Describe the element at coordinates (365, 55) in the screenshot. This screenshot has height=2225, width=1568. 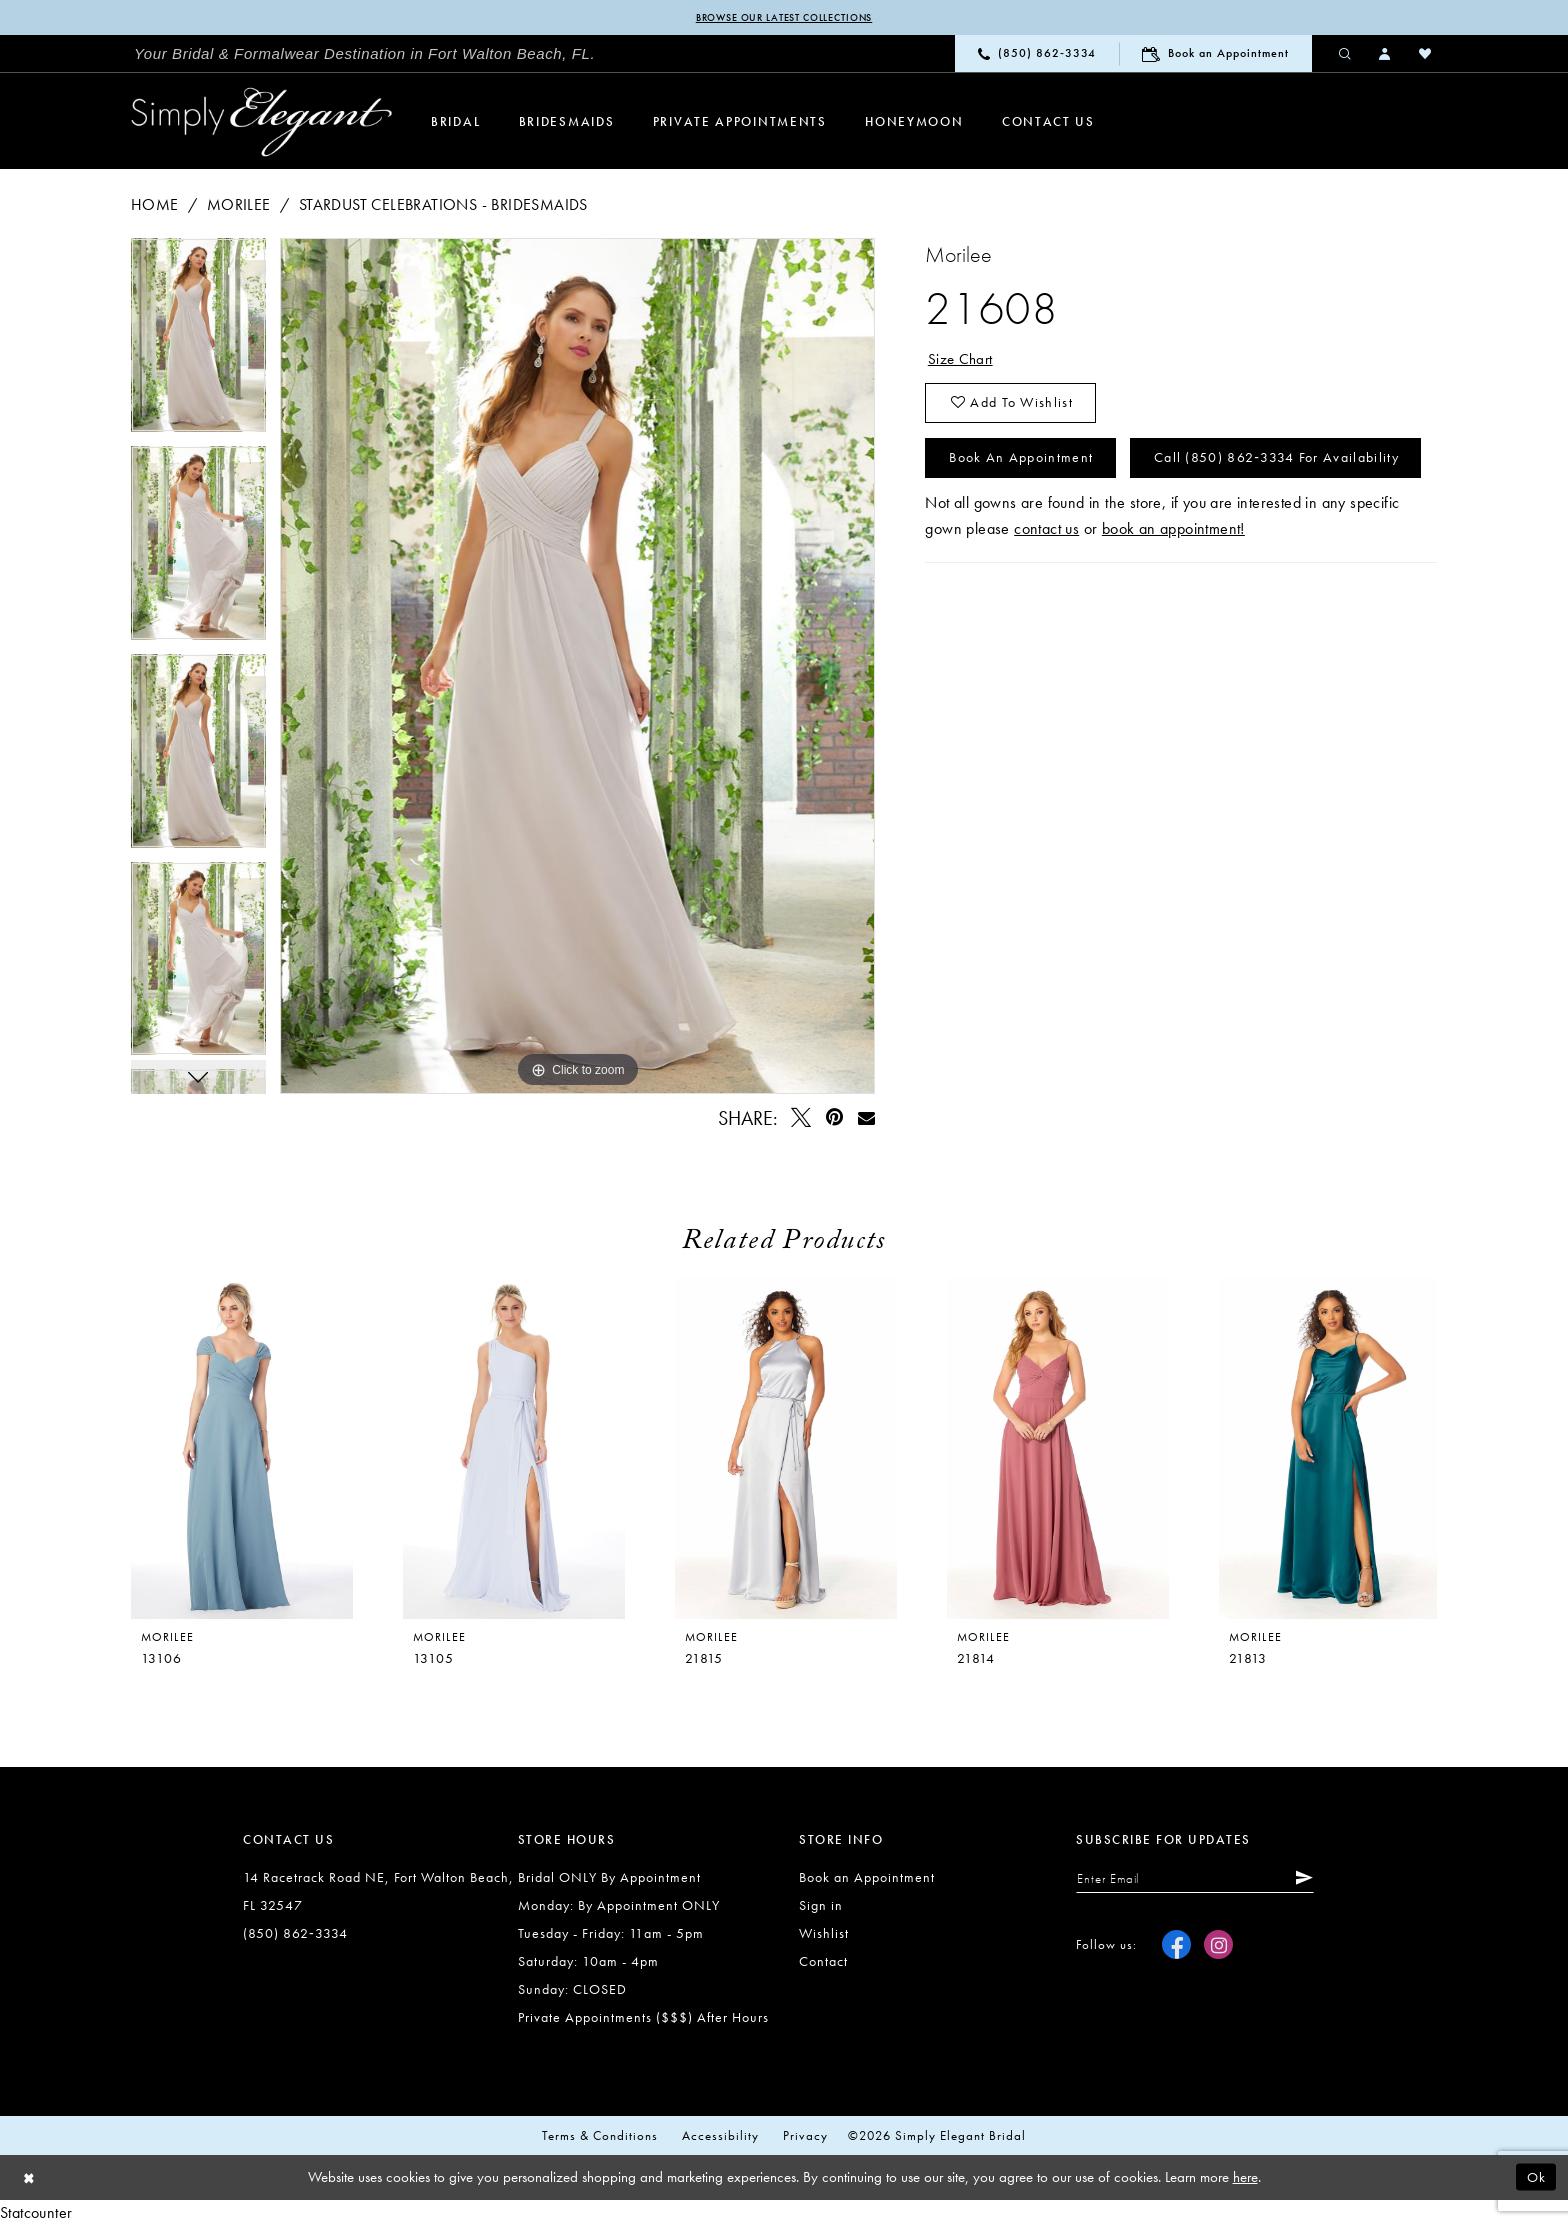
I see `[menuitem]` at that location.